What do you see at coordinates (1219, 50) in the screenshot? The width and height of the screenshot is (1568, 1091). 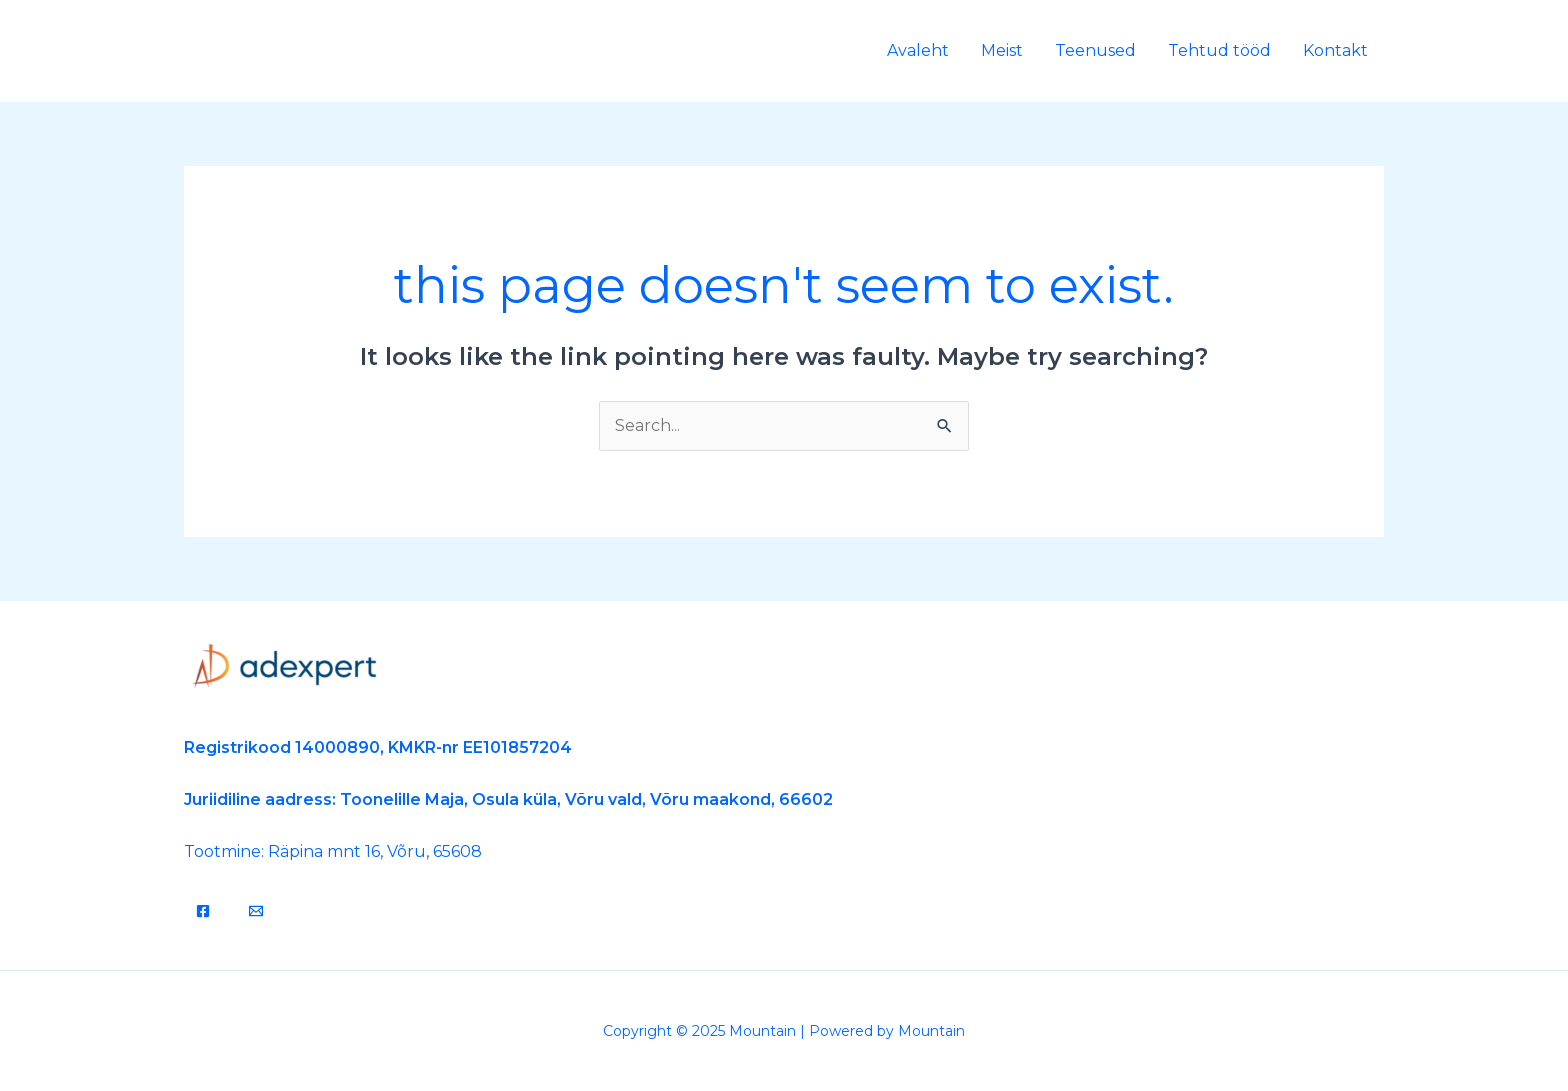 I see `Tehtud tööd` at bounding box center [1219, 50].